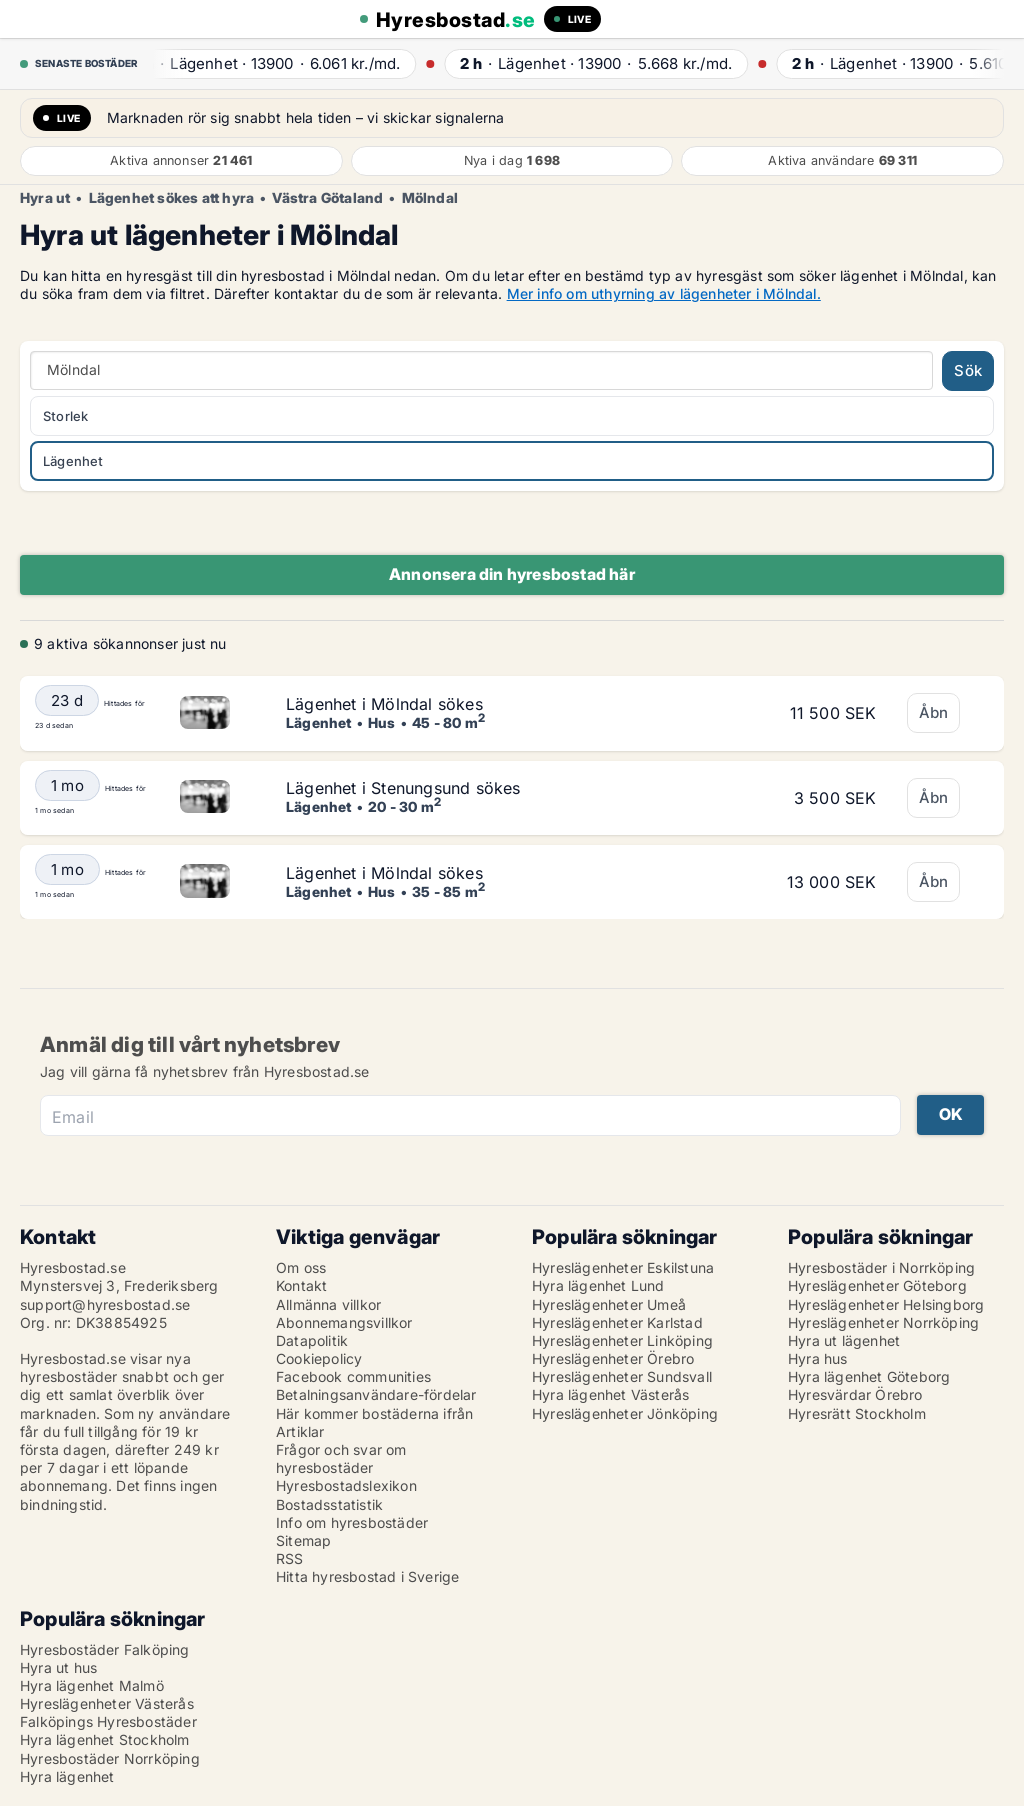 This screenshot has height=1806, width=1024. What do you see at coordinates (622, 1340) in the screenshot?
I see `Hyreslägenheter Linköping` at bounding box center [622, 1340].